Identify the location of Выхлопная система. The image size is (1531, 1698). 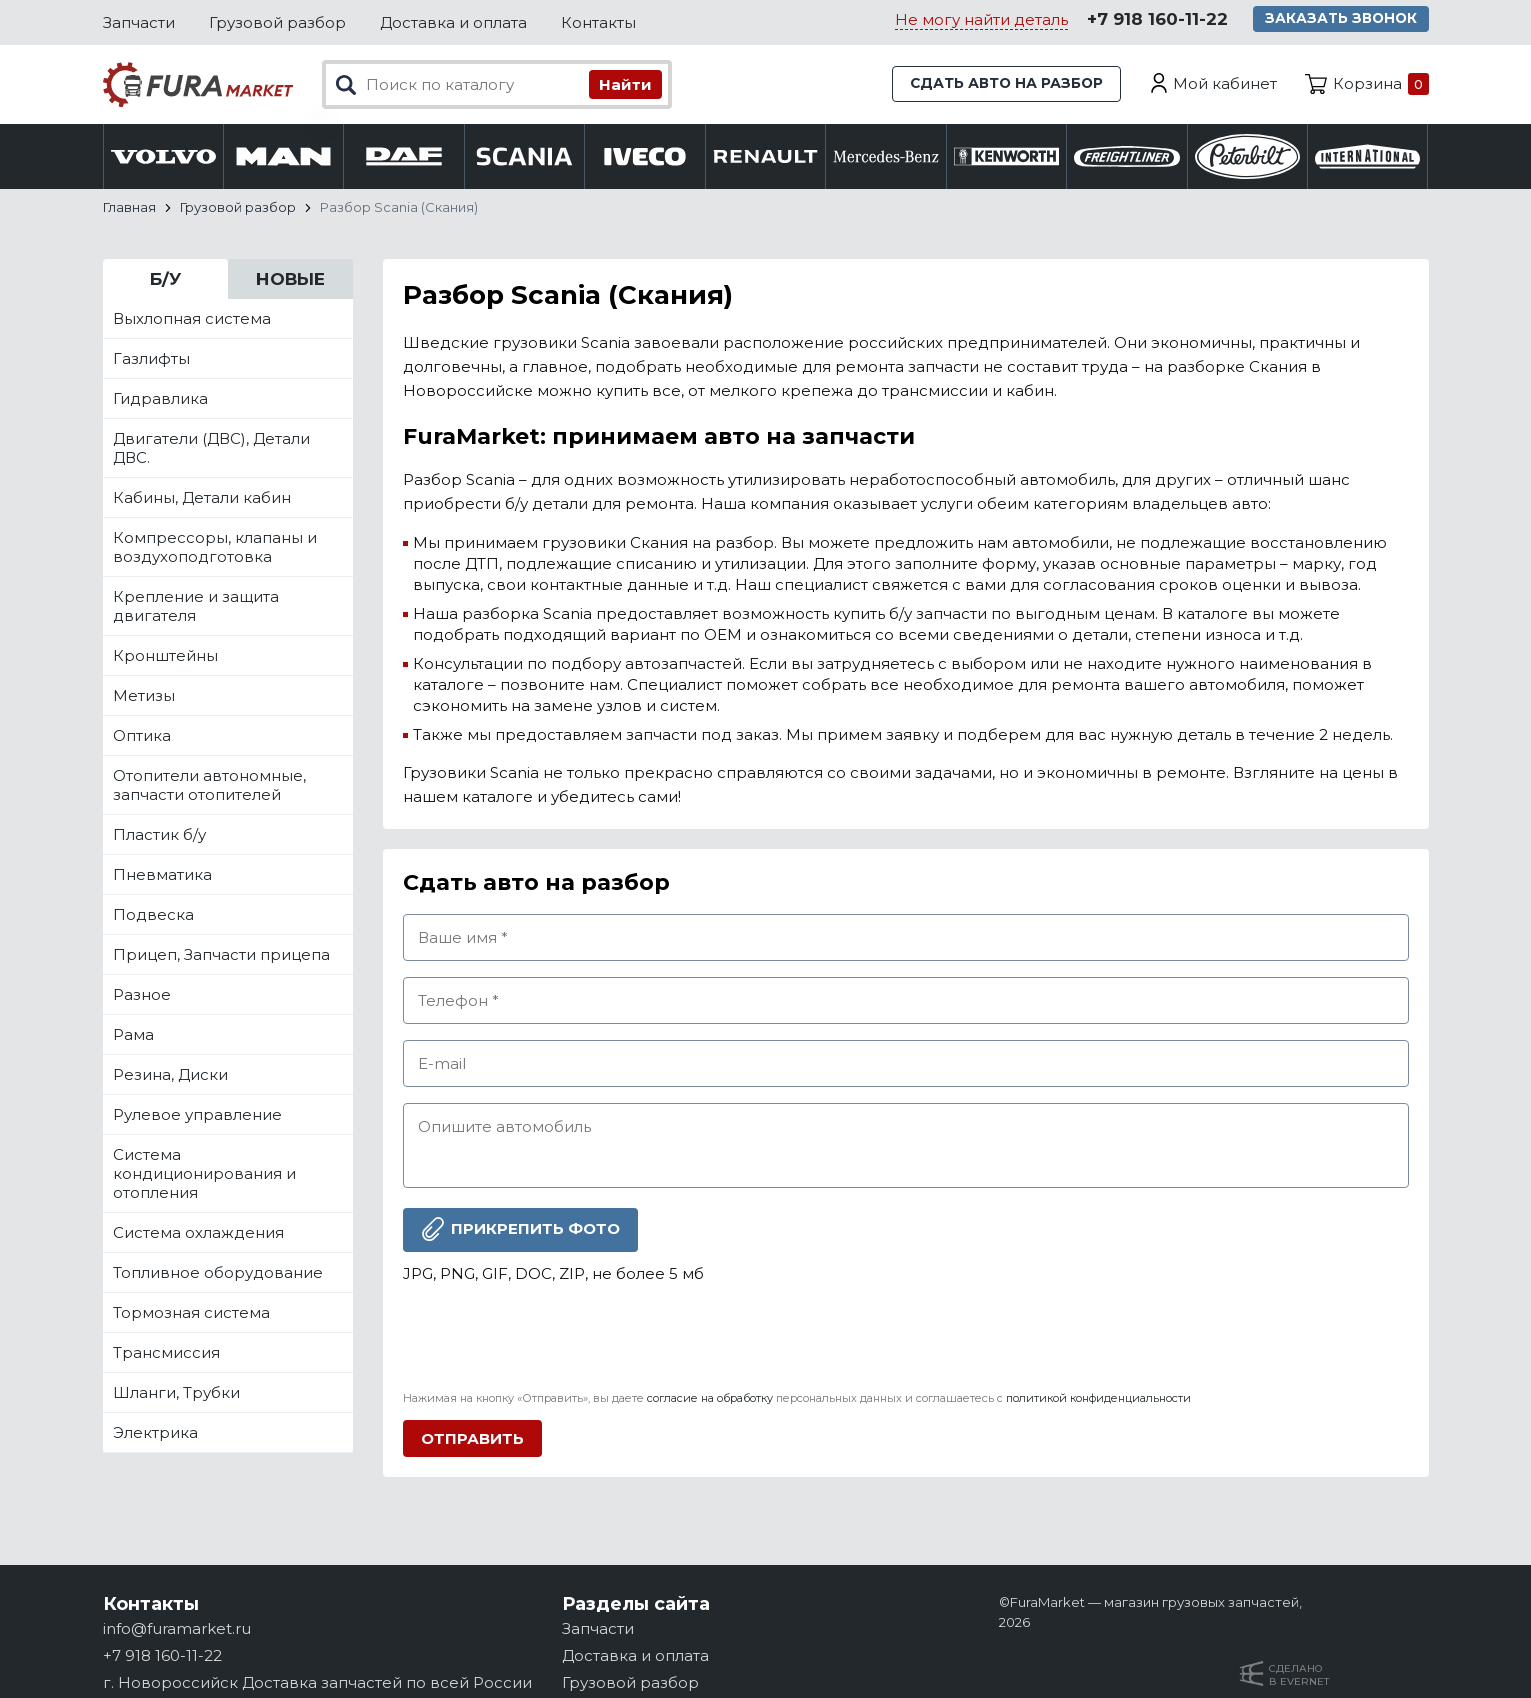
(192, 318).